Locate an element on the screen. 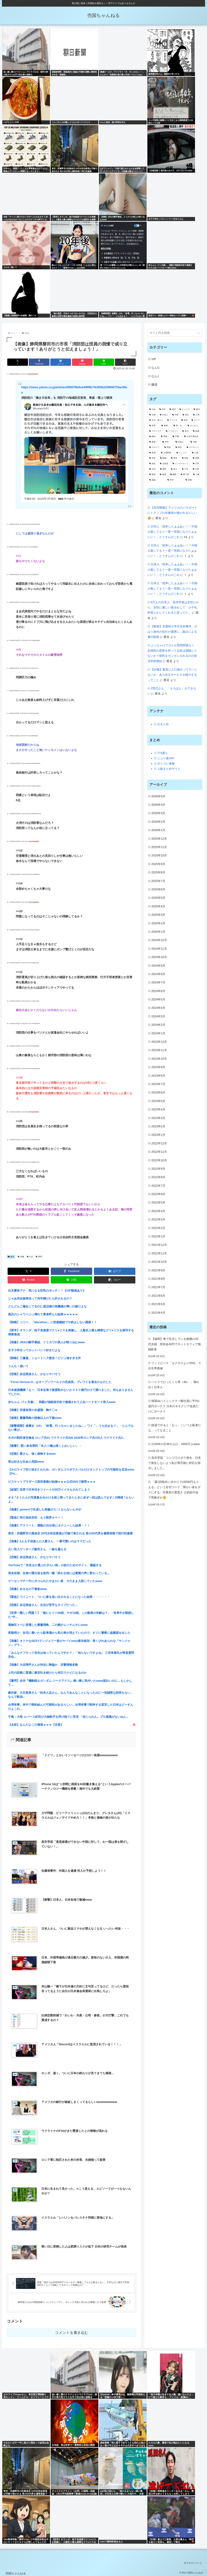 This screenshot has width=207, height=2576. [乗り物 (1,365個の項目)] is located at coordinates (185, 474).